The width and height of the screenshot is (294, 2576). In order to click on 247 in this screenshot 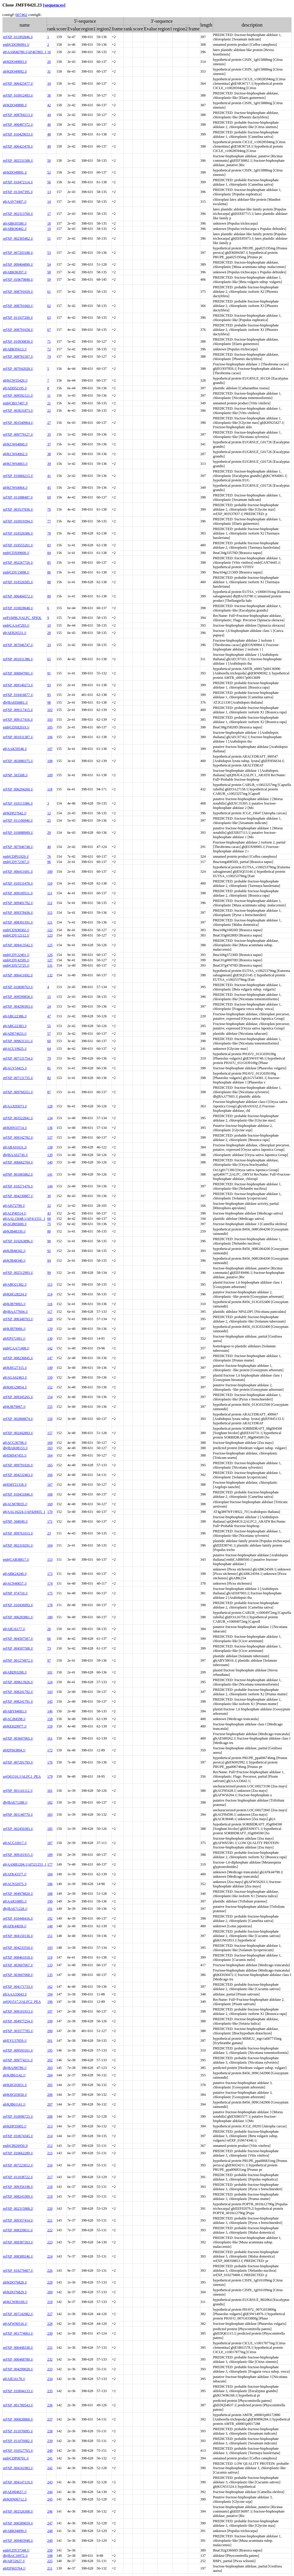, I will do `click(49, 2523)`.